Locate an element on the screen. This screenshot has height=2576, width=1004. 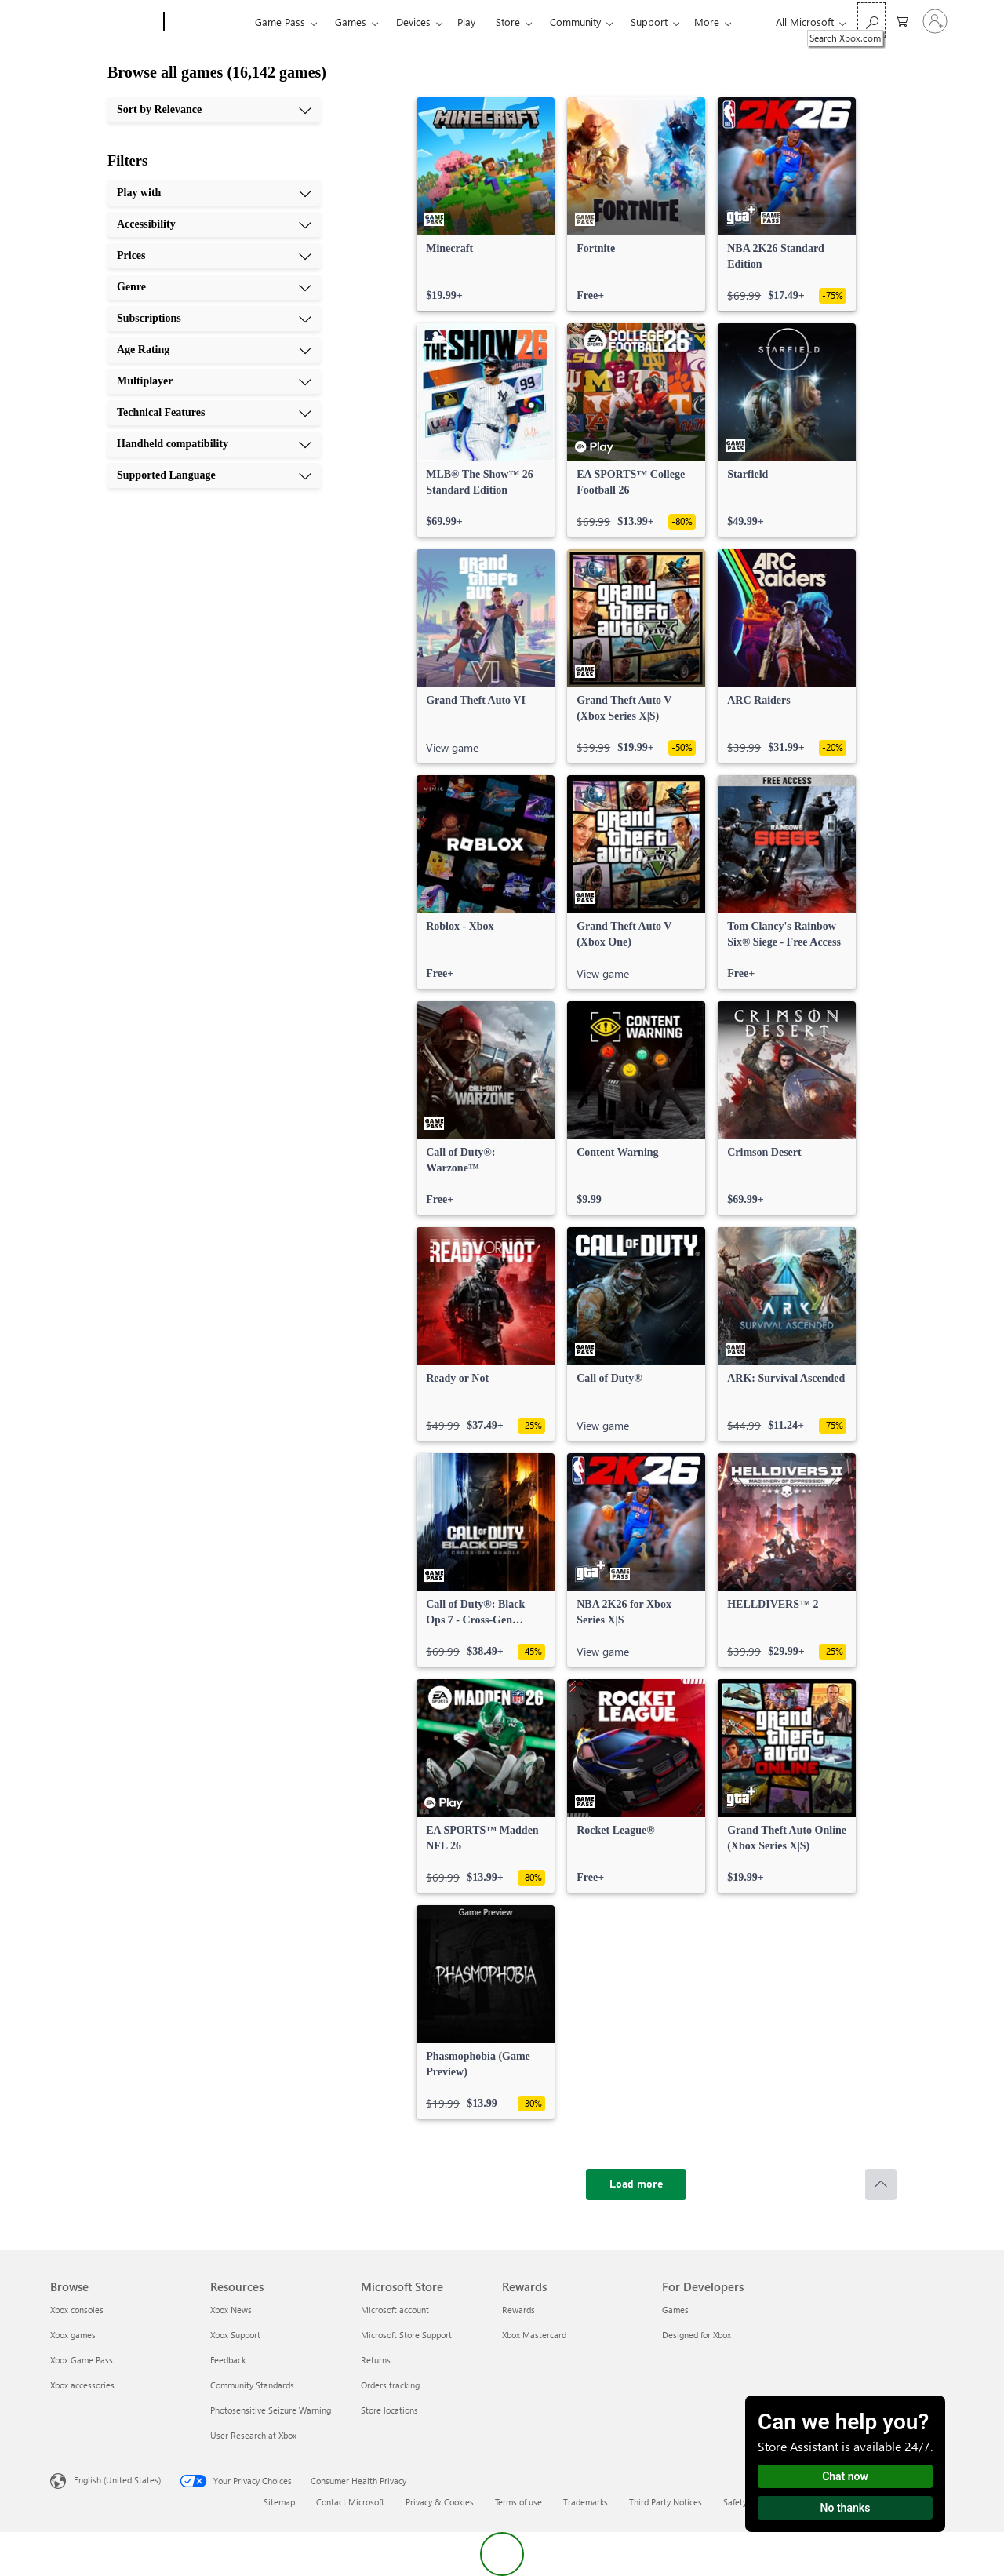
[Subscriptions, 5 of 10] is located at coordinates (214, 318).